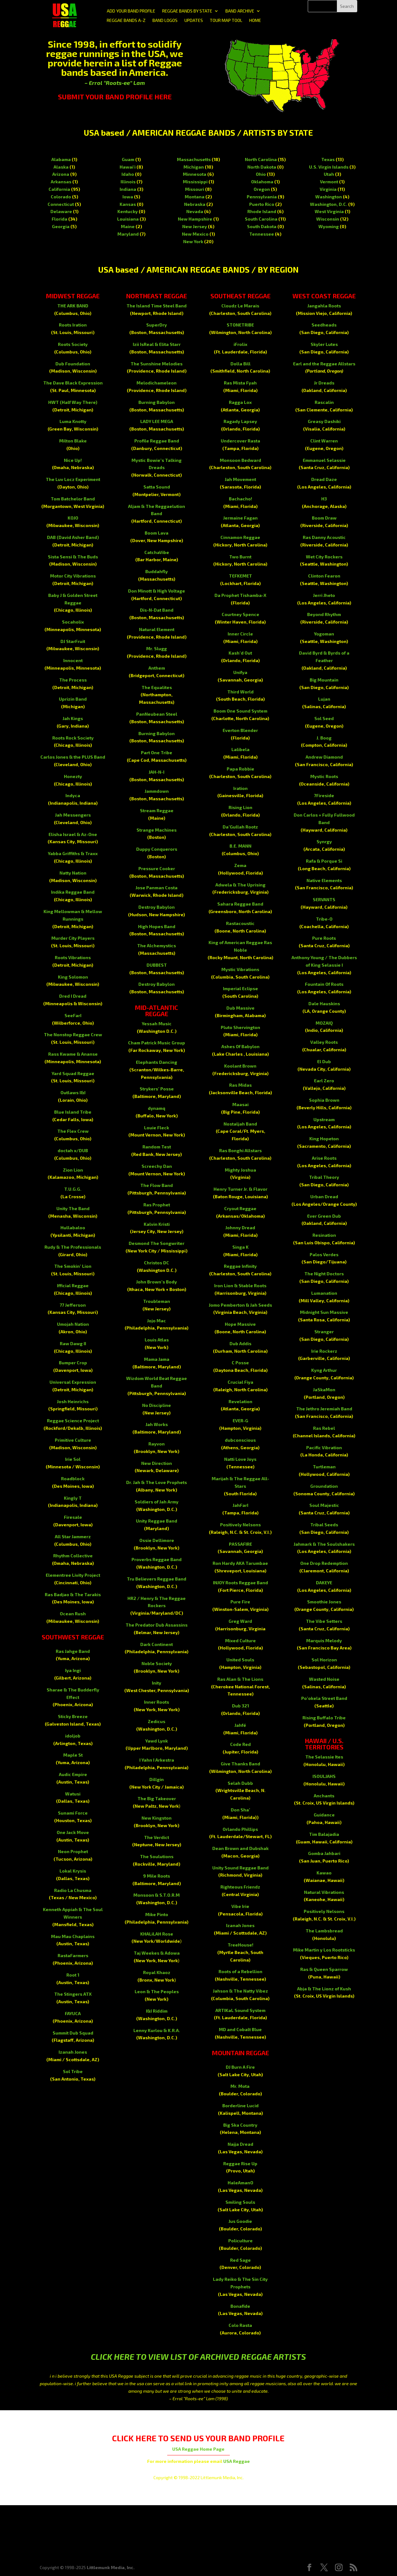  Describe the element at coordinates (72, 1735) in the screenshot. I see `idoljob` at that location.